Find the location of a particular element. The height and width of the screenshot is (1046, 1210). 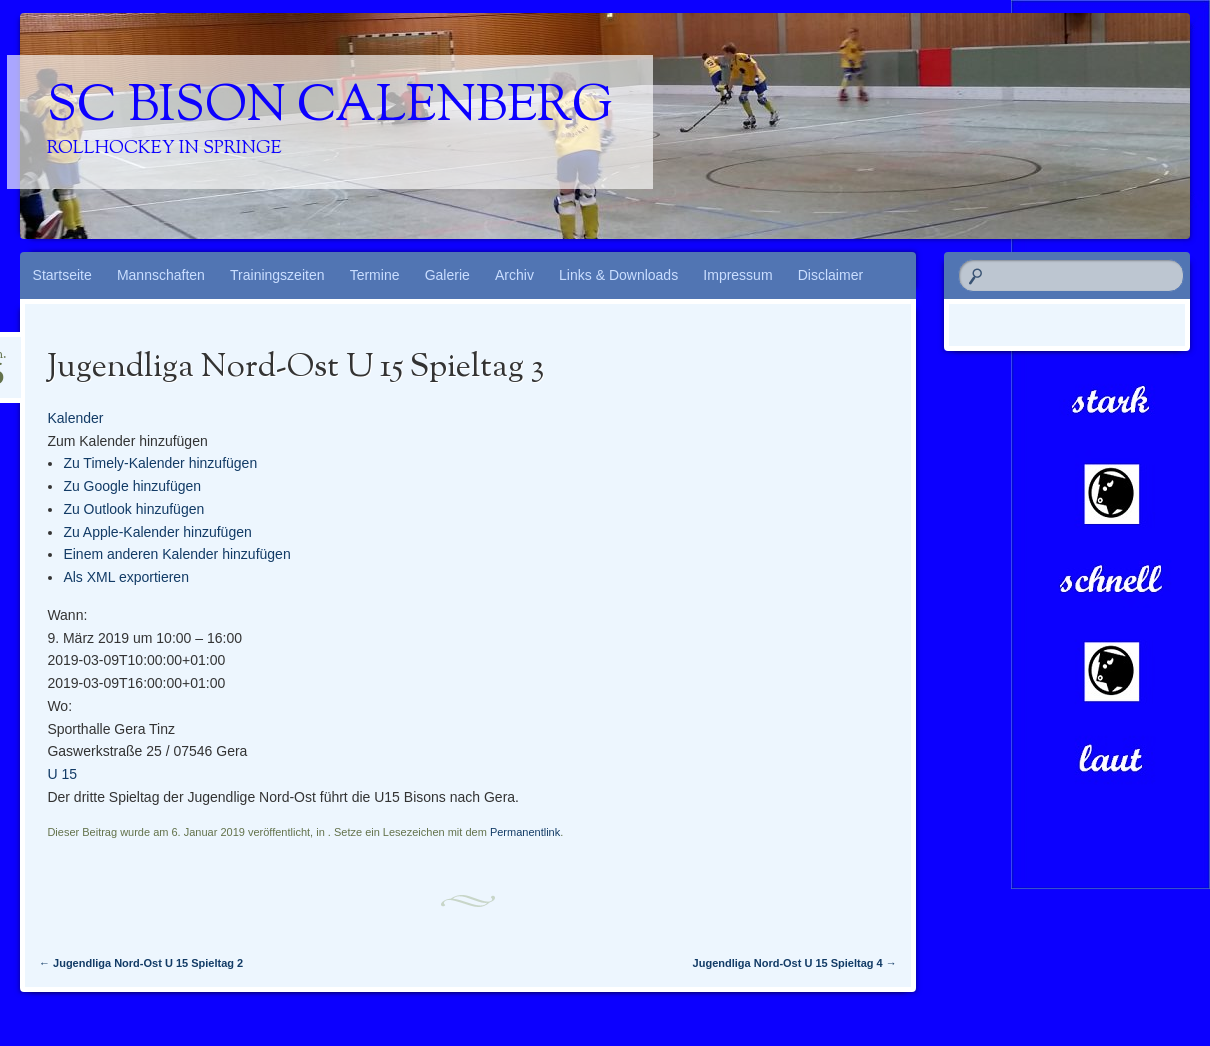

Als XML exportieren is located at coordinates (126, 577).